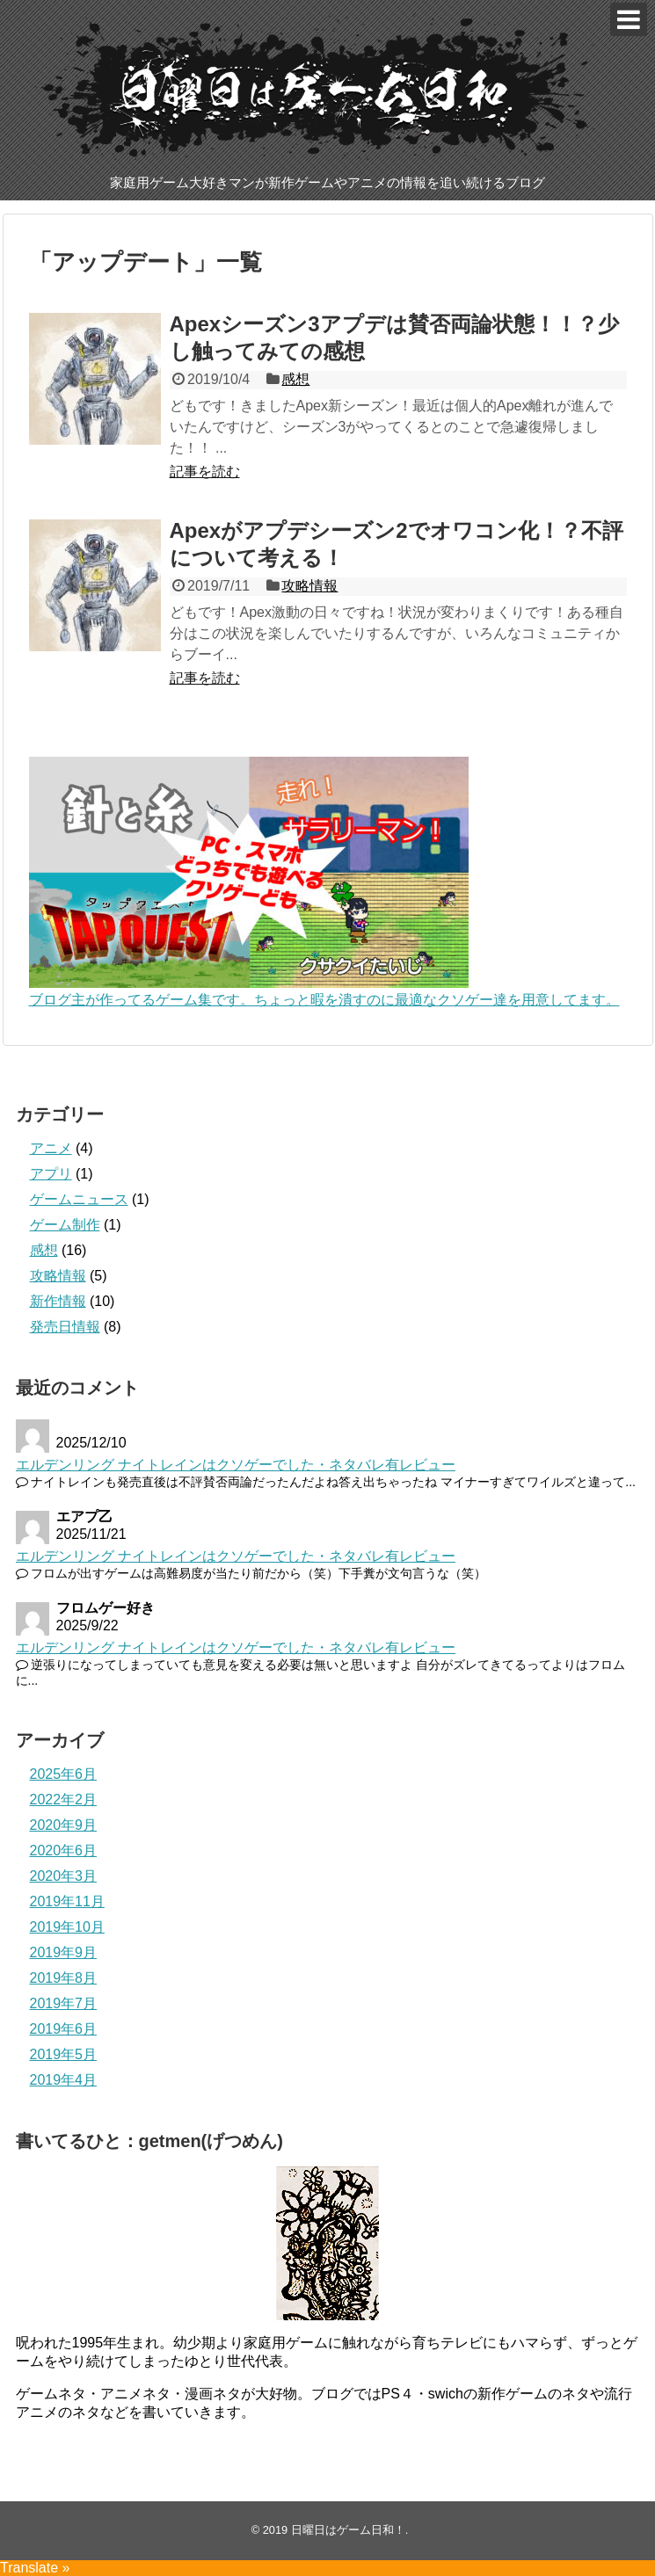  I want to click on ゲーム制作, so click(65, 1224).